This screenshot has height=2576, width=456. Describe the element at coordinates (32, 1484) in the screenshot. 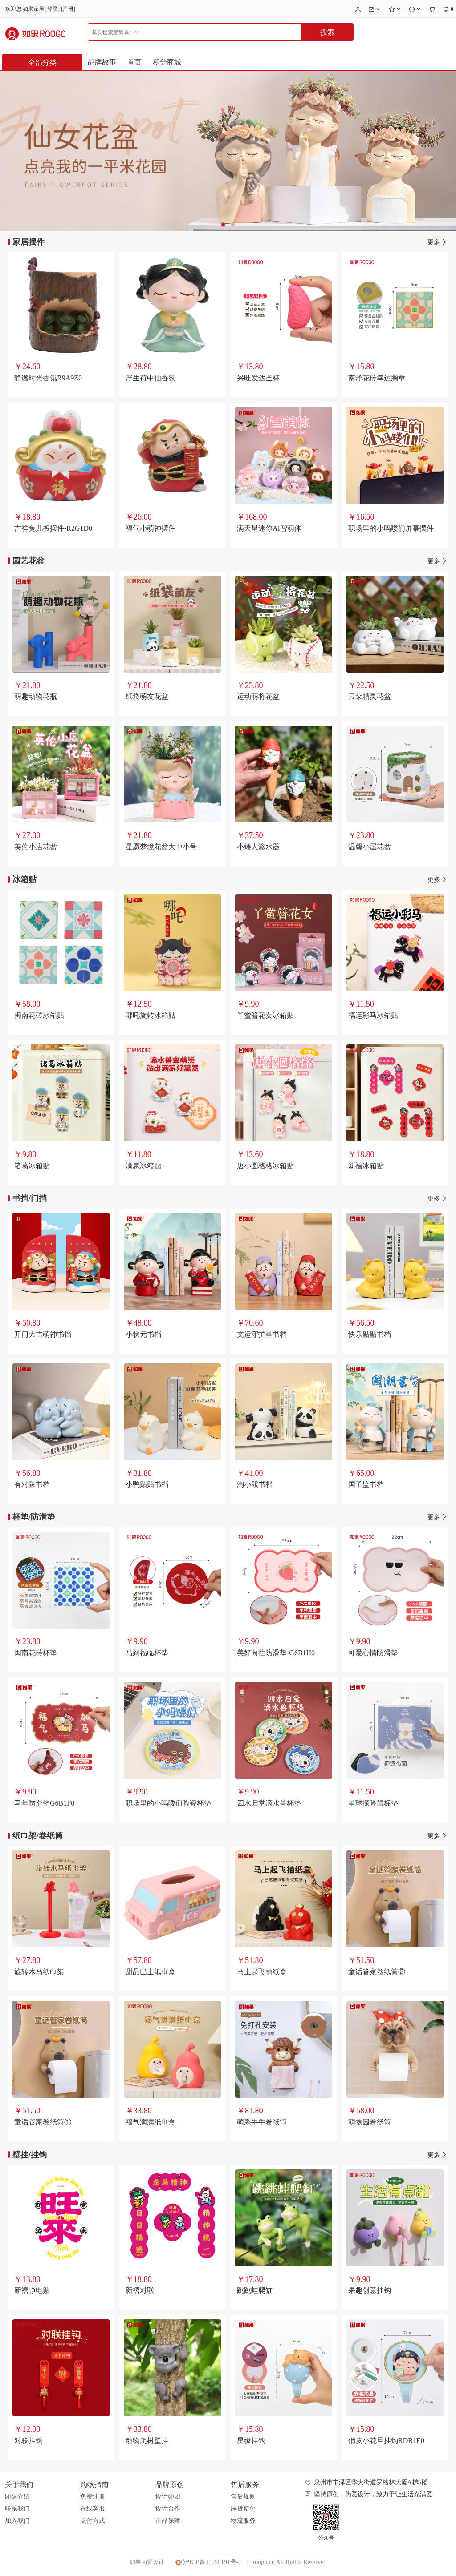

I see `有对象书档` at that location.